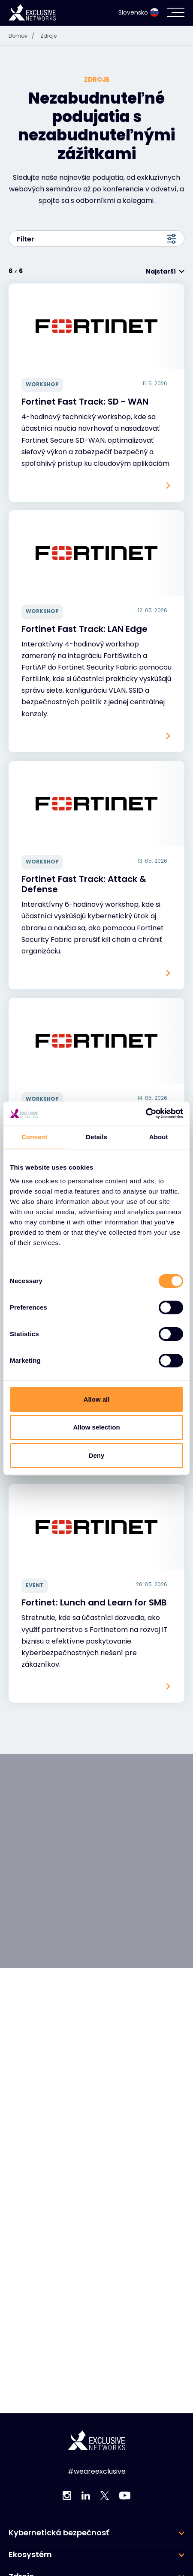 This screenshot has height=2576, width=193. Describe the element at coordinates (97, 1455) in the screenshot. I see `Deny` at that location.